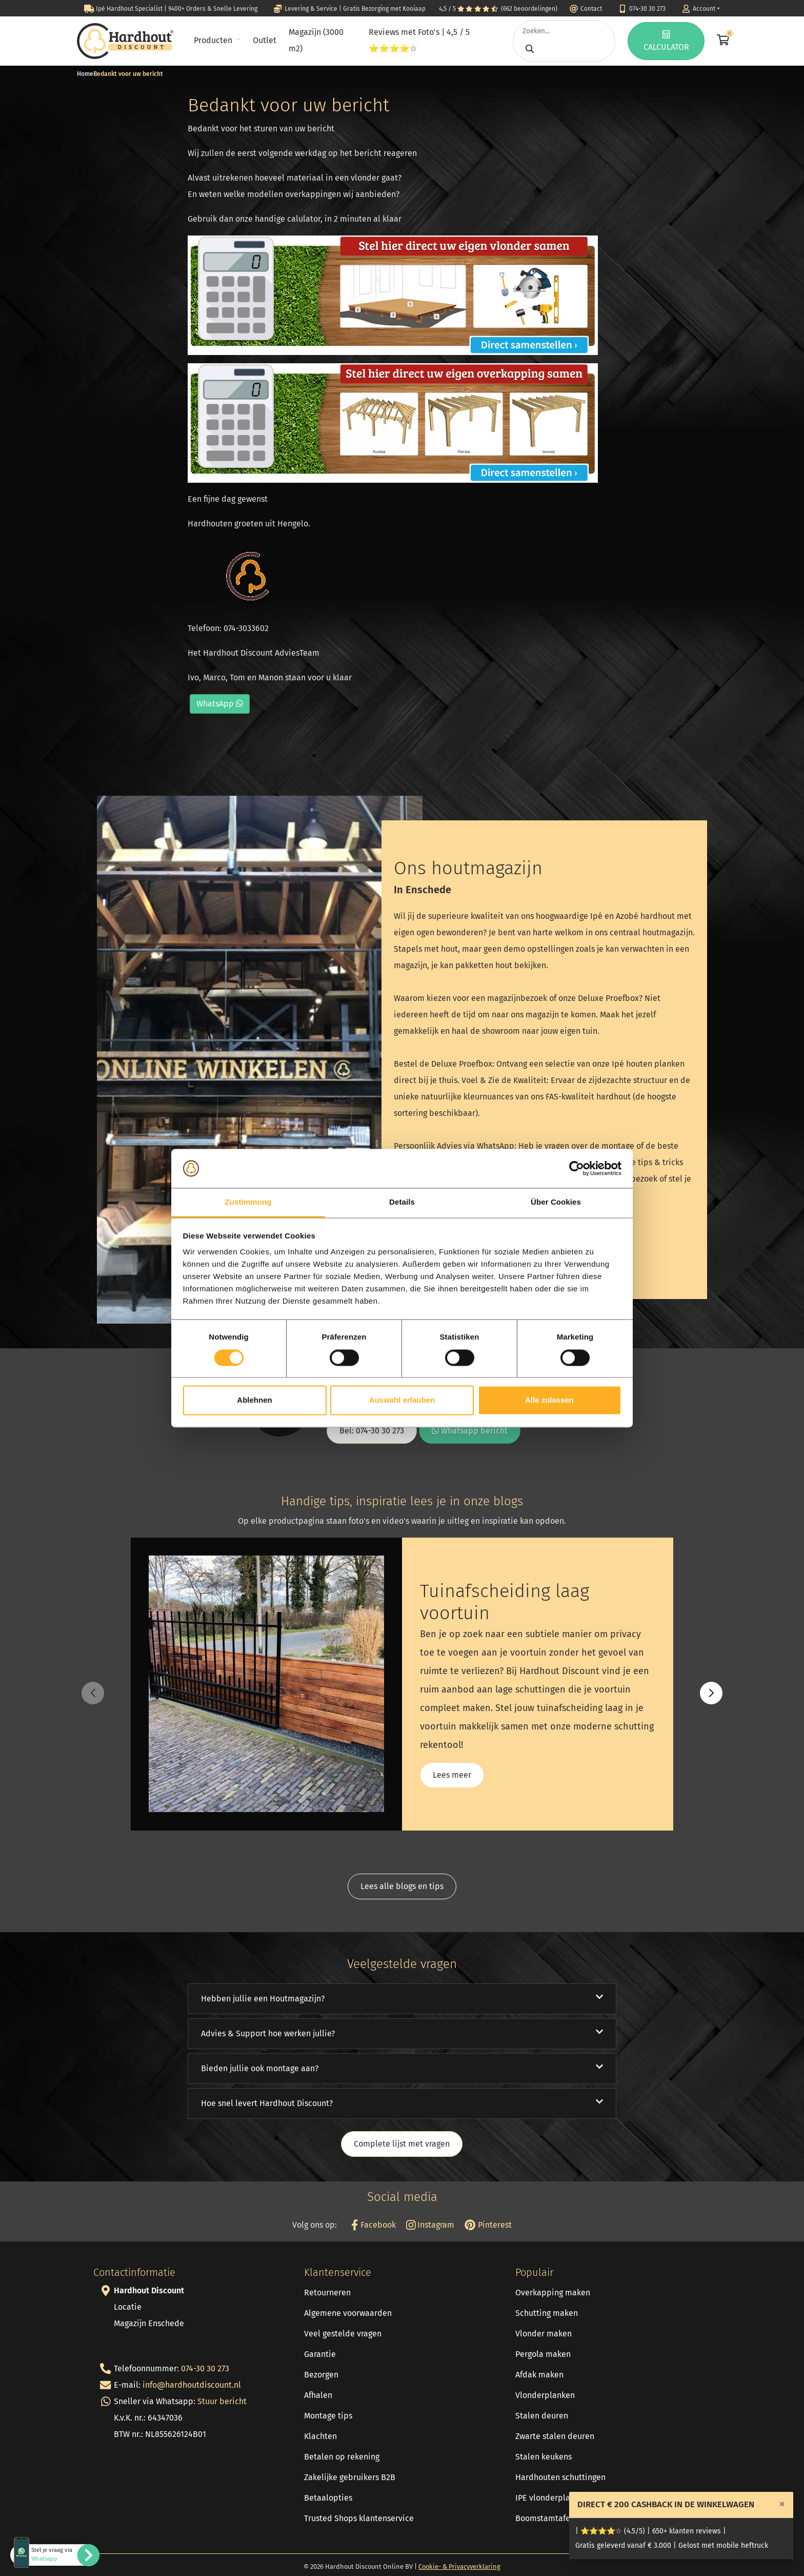  I want to click on Reviews met Foto's | 4,5 / 5 ⭐⭐⭐⭐☆, so click(419, 40).